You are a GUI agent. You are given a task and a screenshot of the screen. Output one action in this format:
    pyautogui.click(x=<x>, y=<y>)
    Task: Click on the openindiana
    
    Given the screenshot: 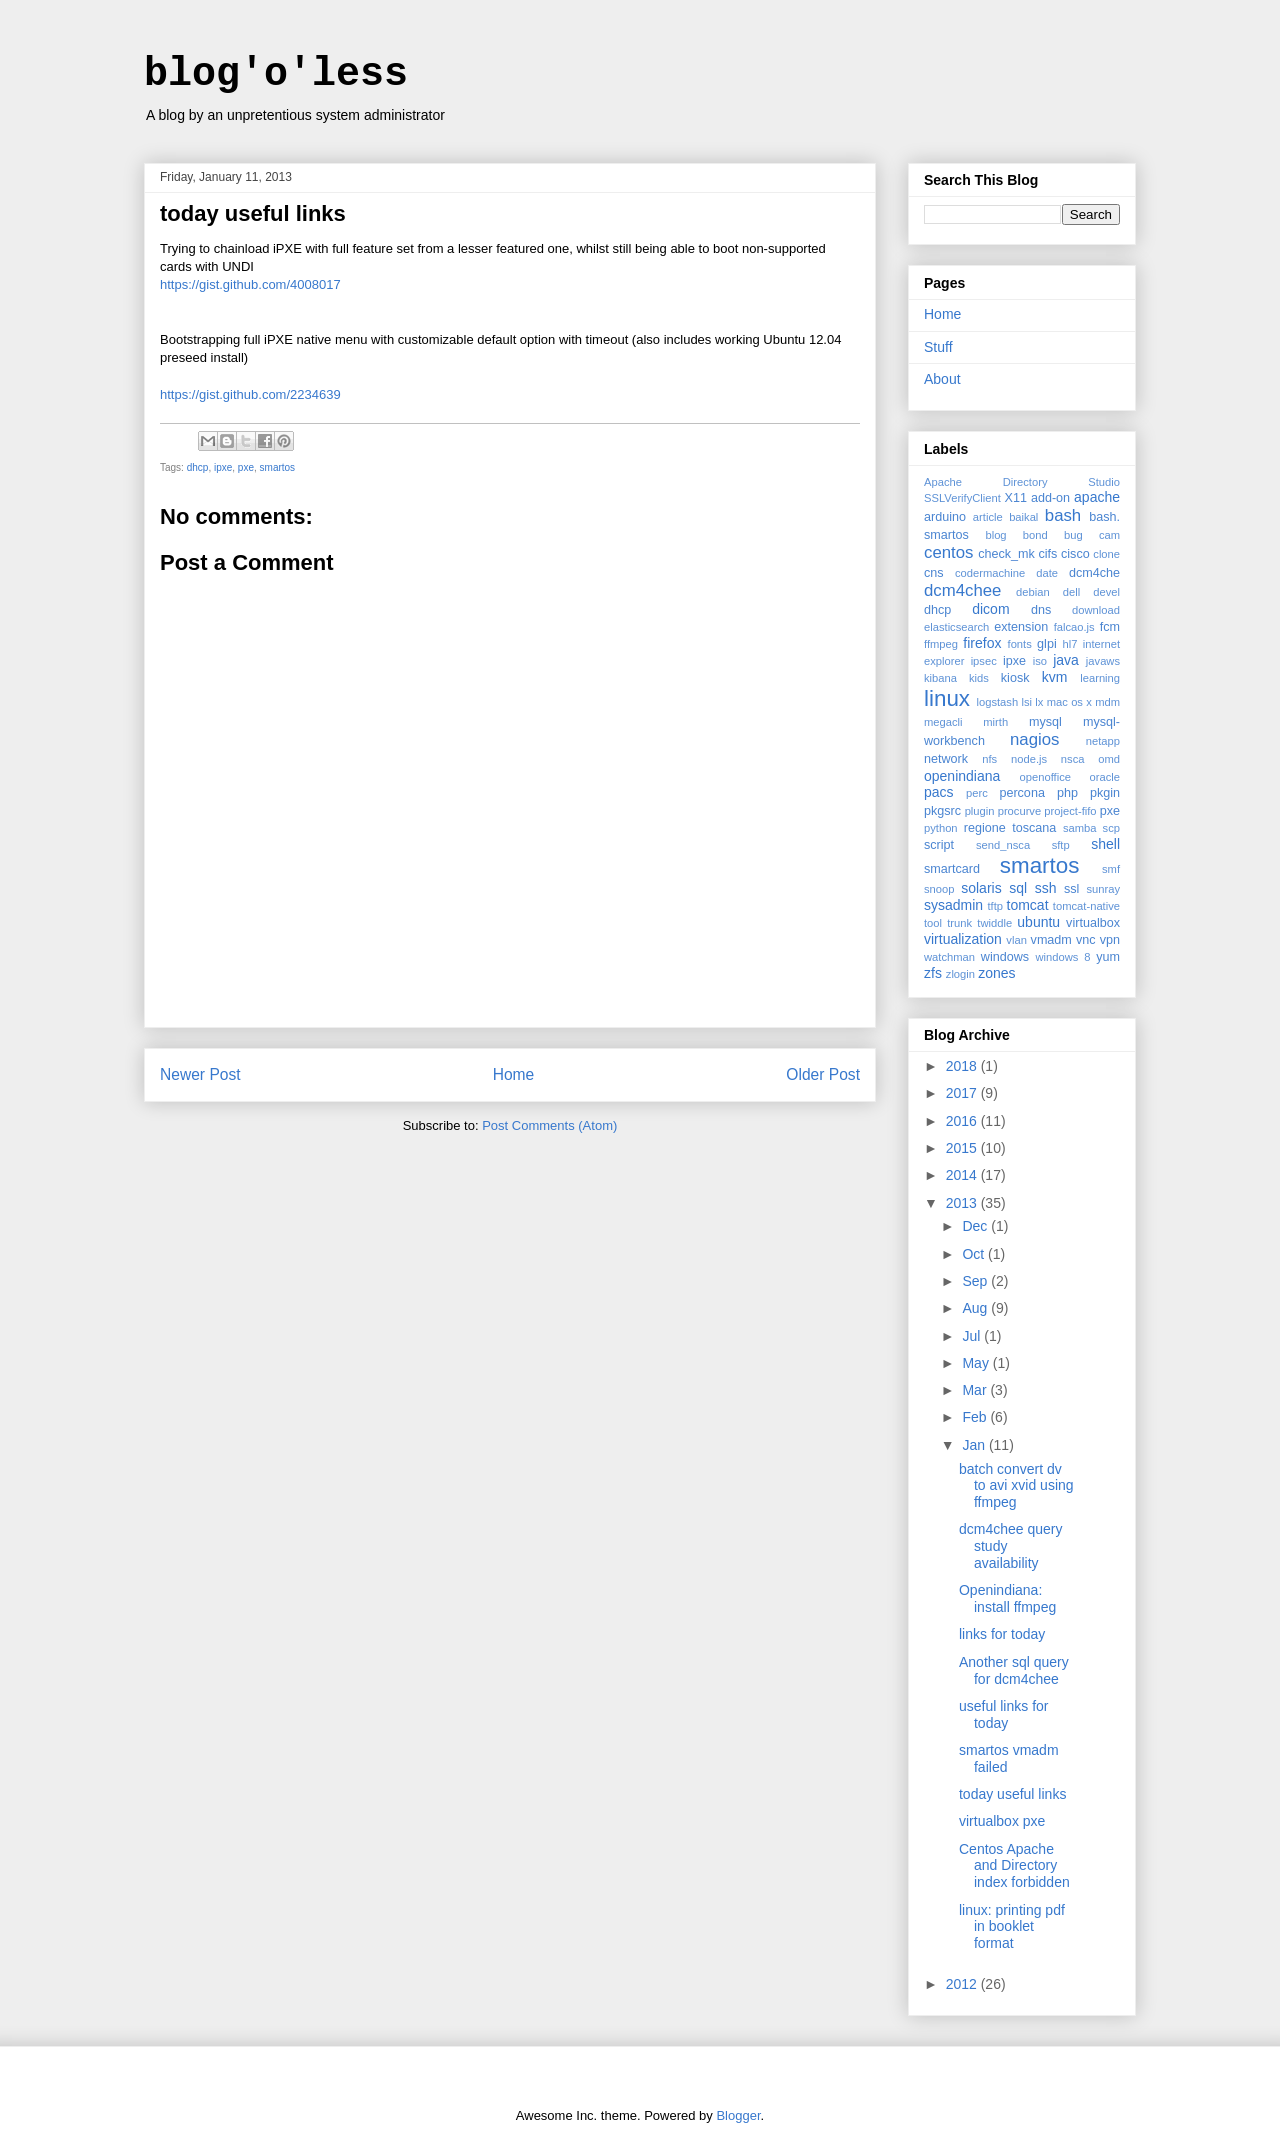 What is the action you would take?
    pyautogui.click(x=962, y=776)
    